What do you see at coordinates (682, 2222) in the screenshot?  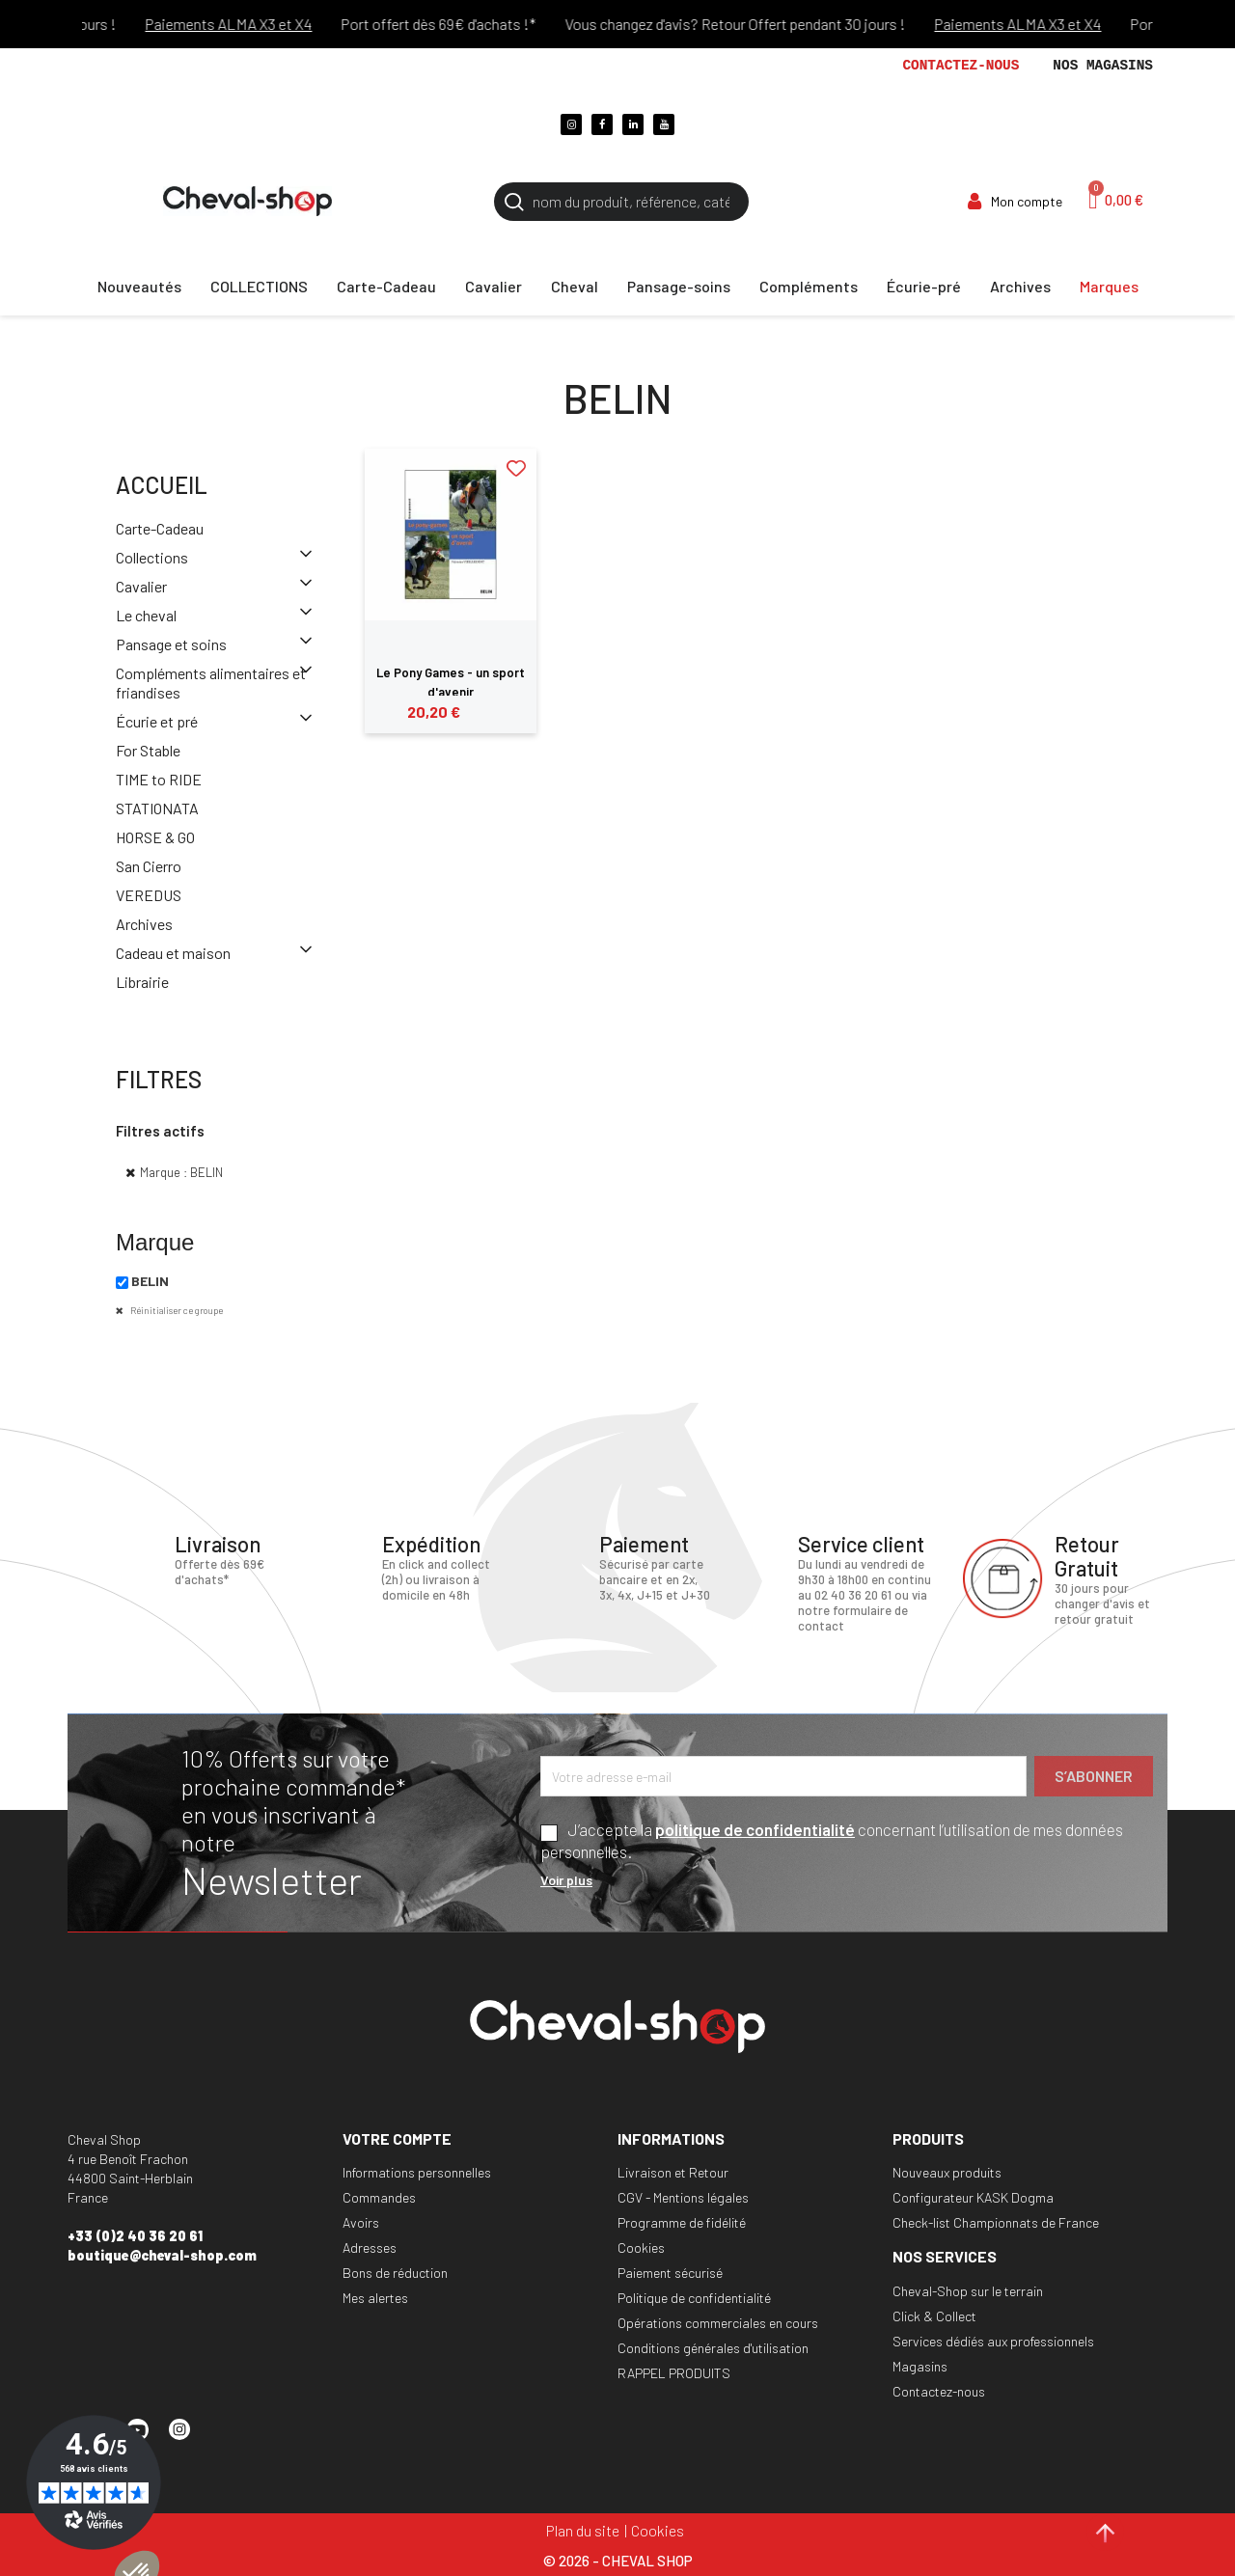 I see `Programme de fidélité` at bounding box center [682, 2222].